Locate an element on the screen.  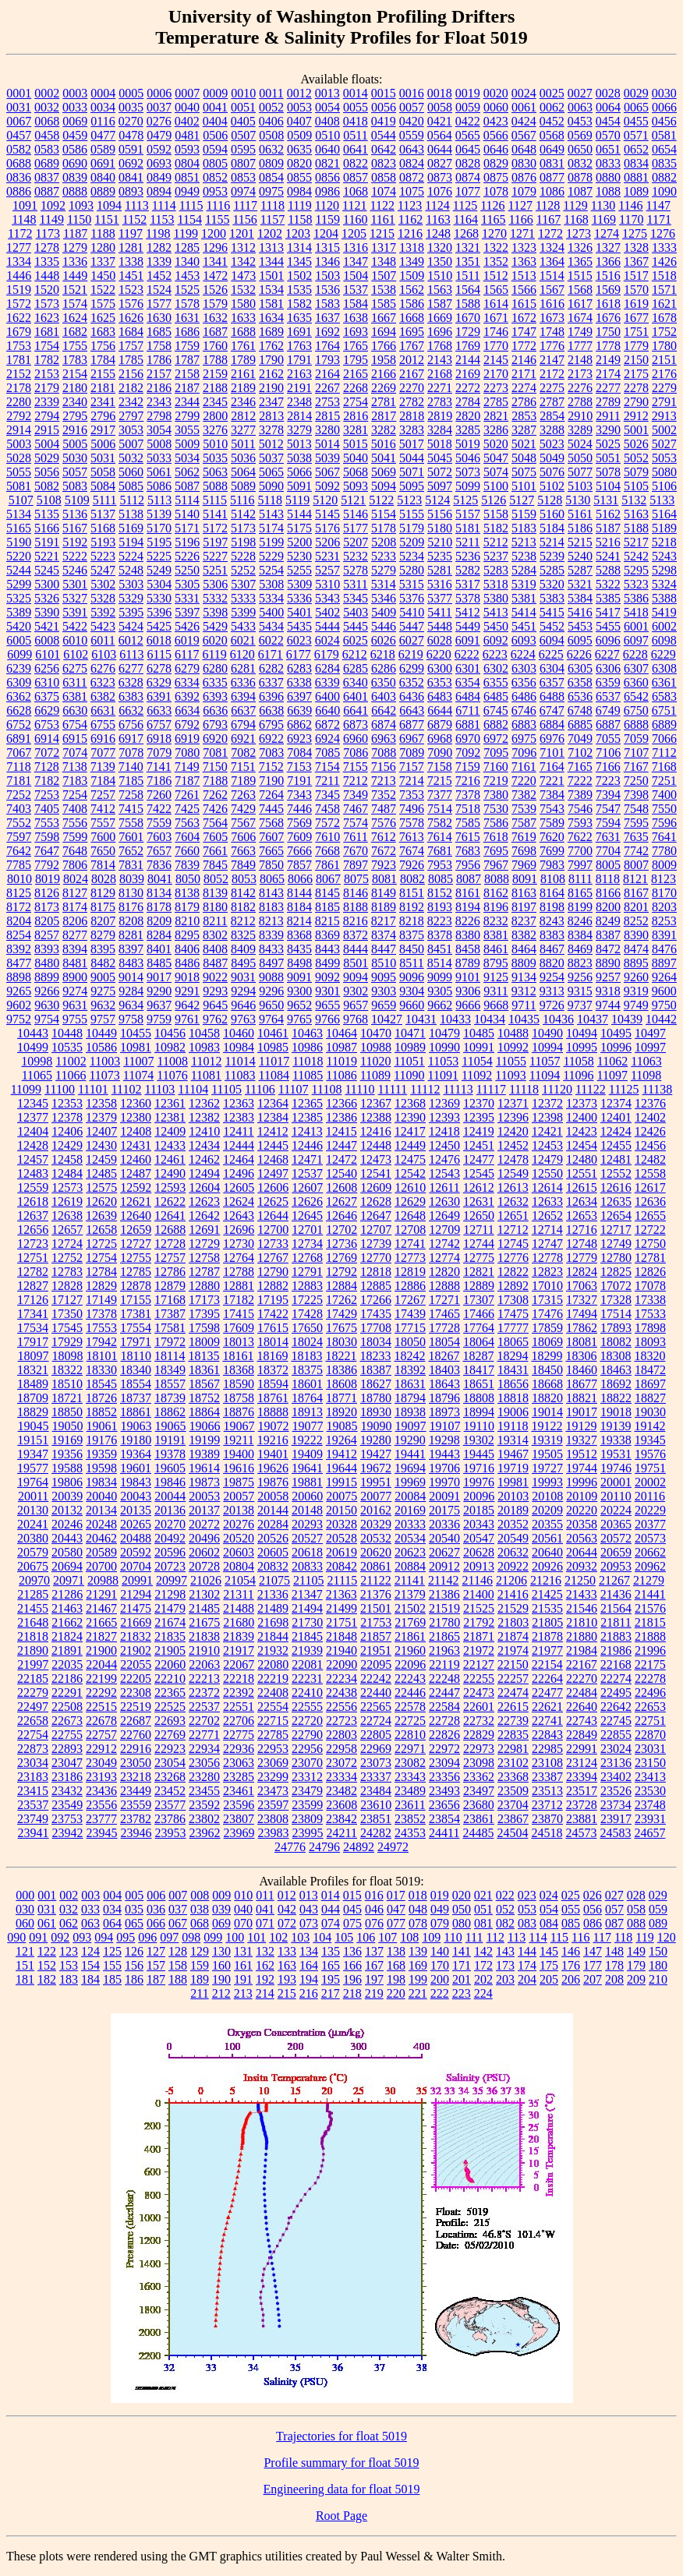
1747 is located at coordinates (523, 331).